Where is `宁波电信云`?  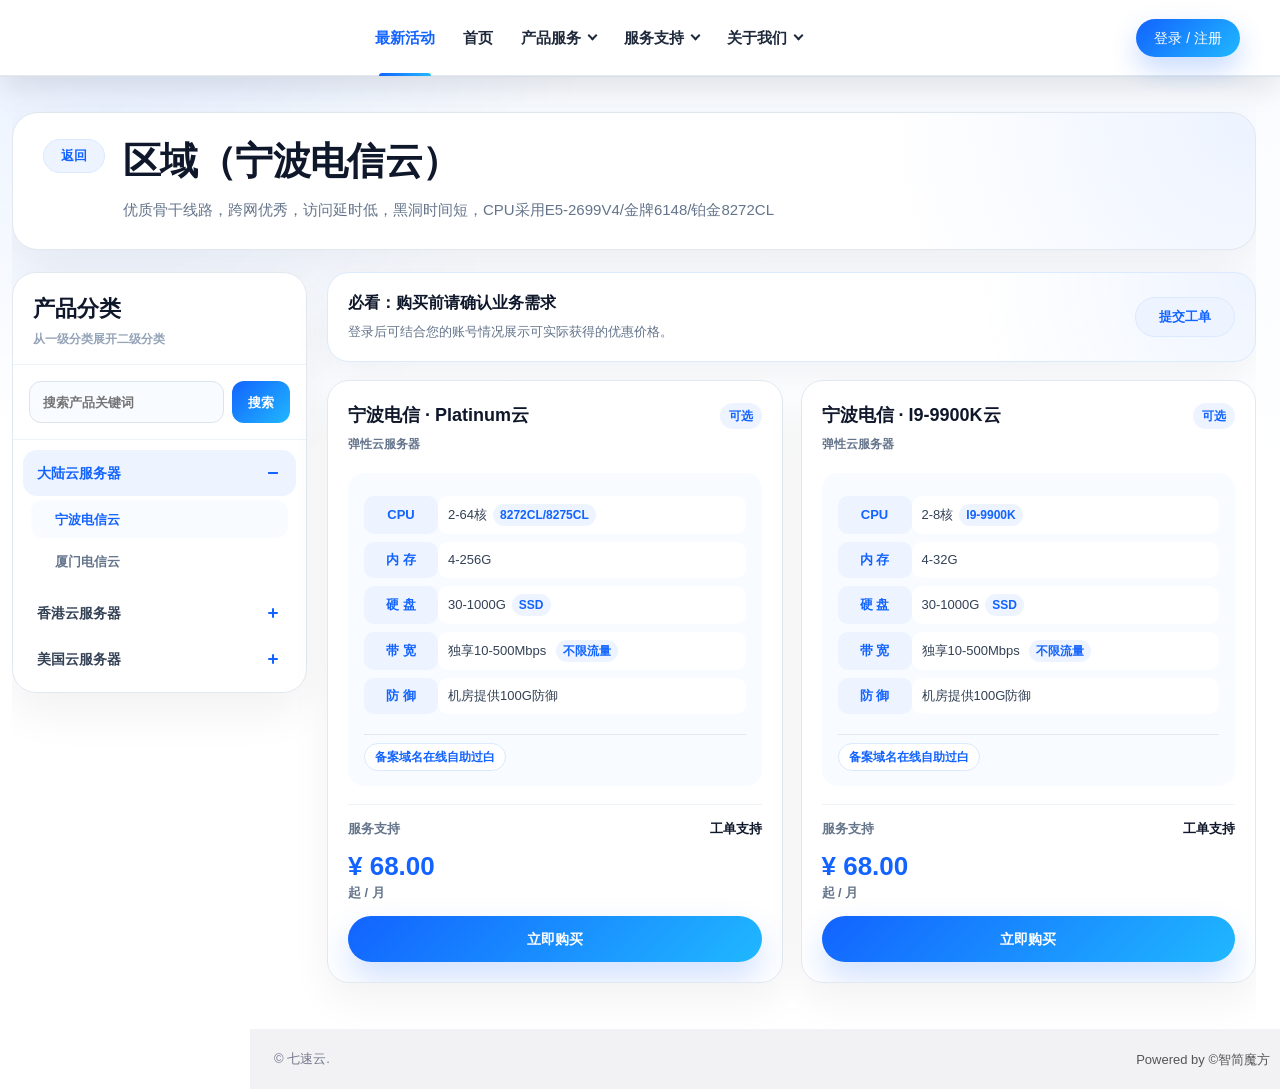
宁波电信云 is located at coordinates (87, 519).